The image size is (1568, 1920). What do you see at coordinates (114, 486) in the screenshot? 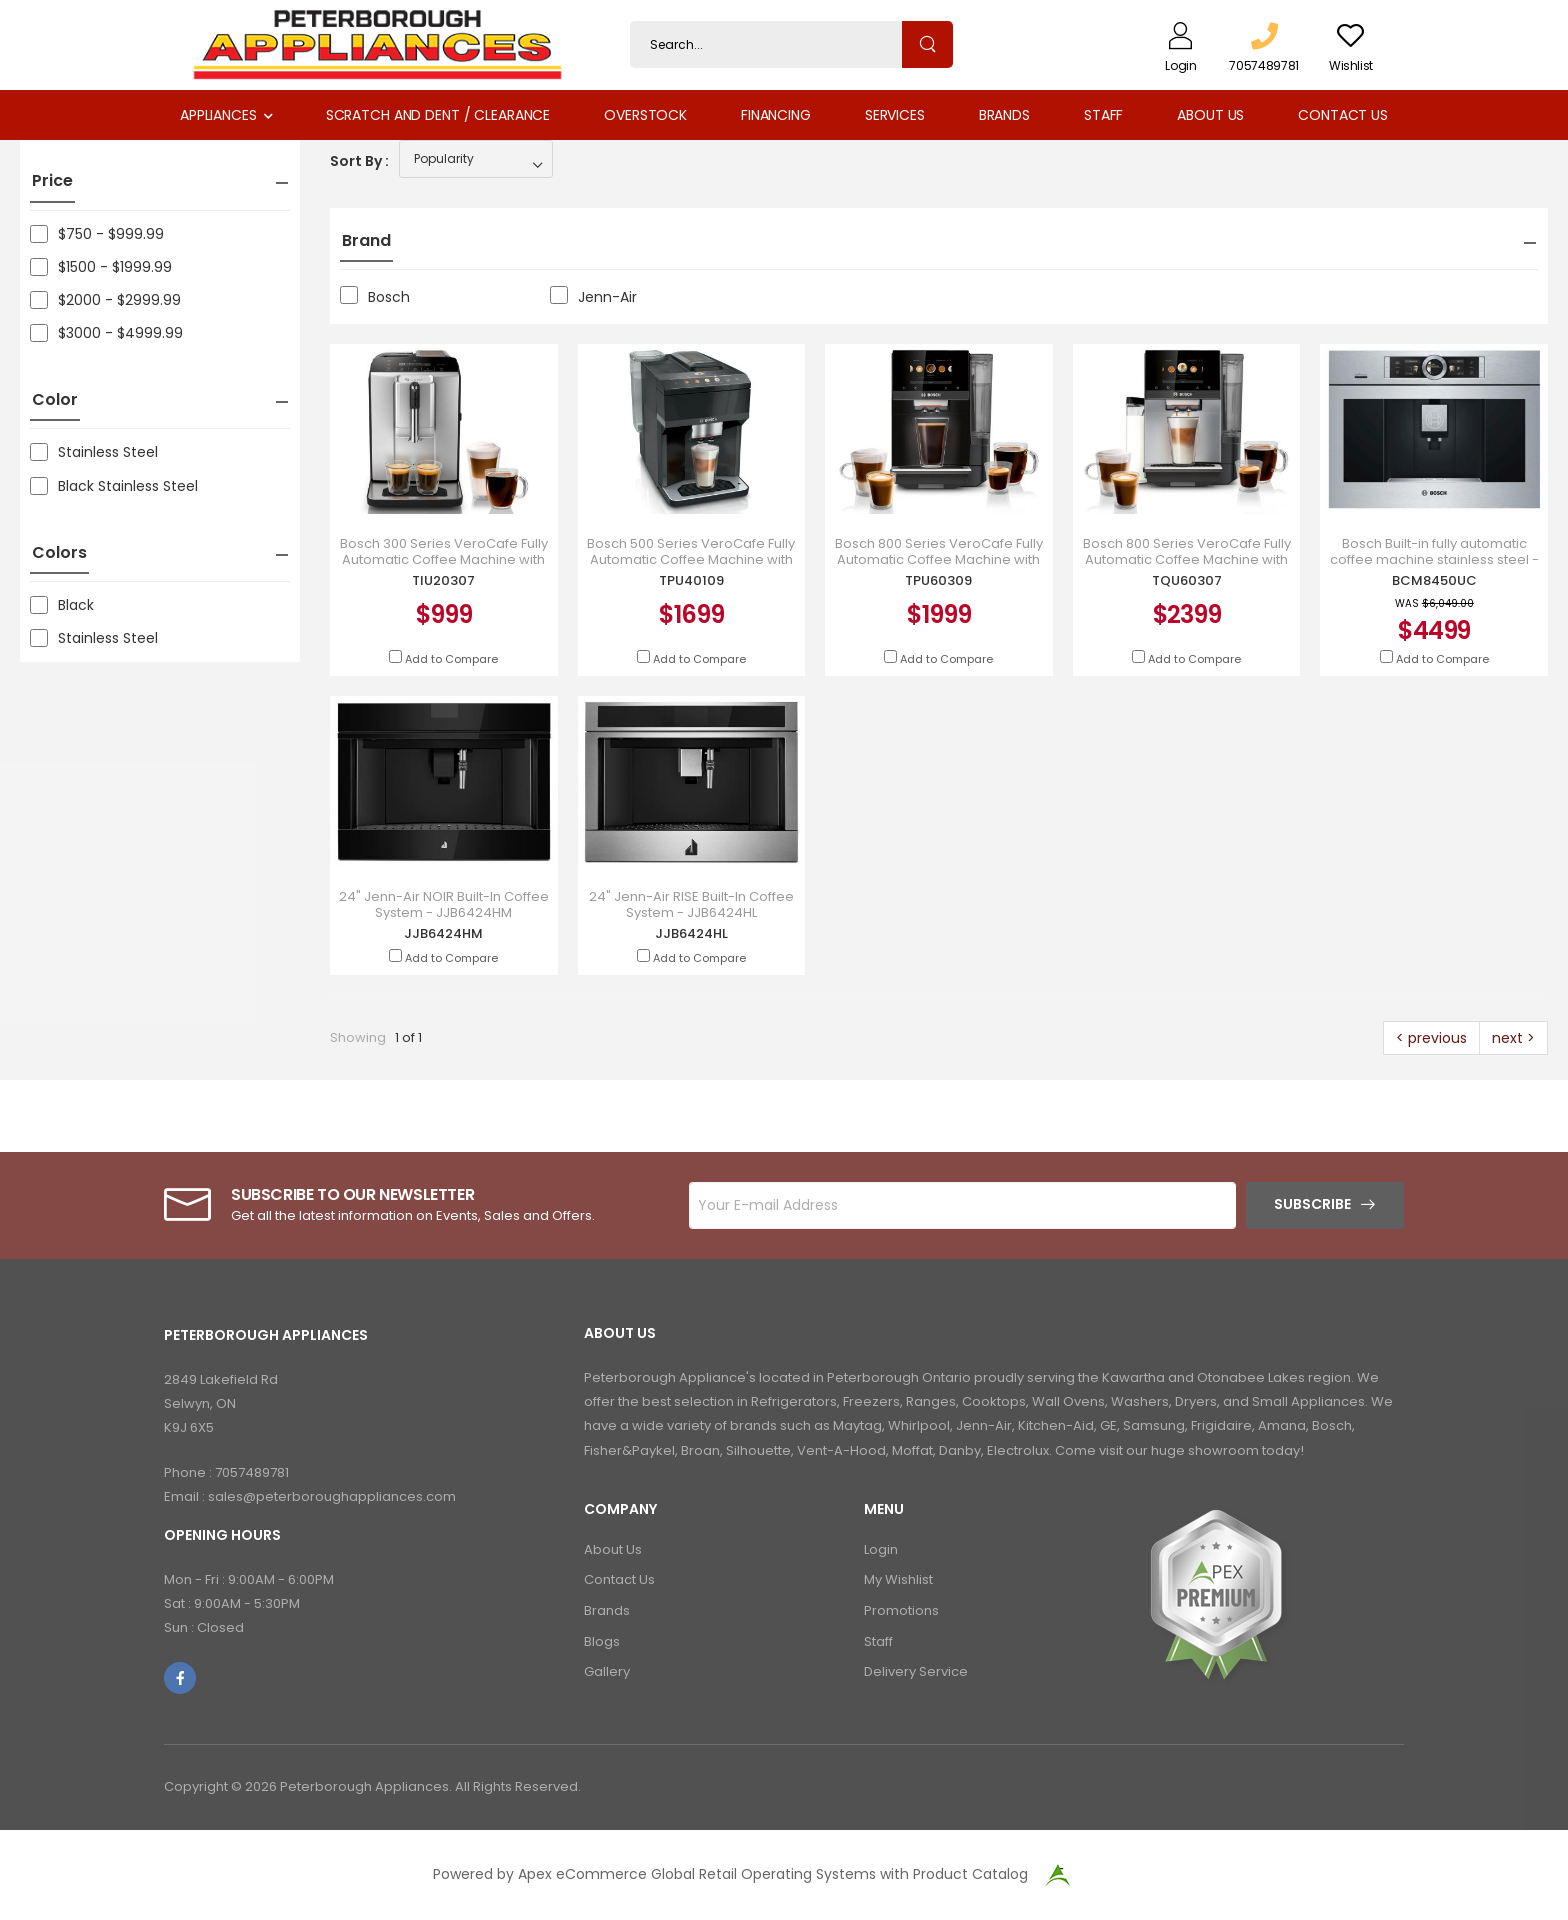
I see `Black Stainless Steel` at bounding box center [114, 486].